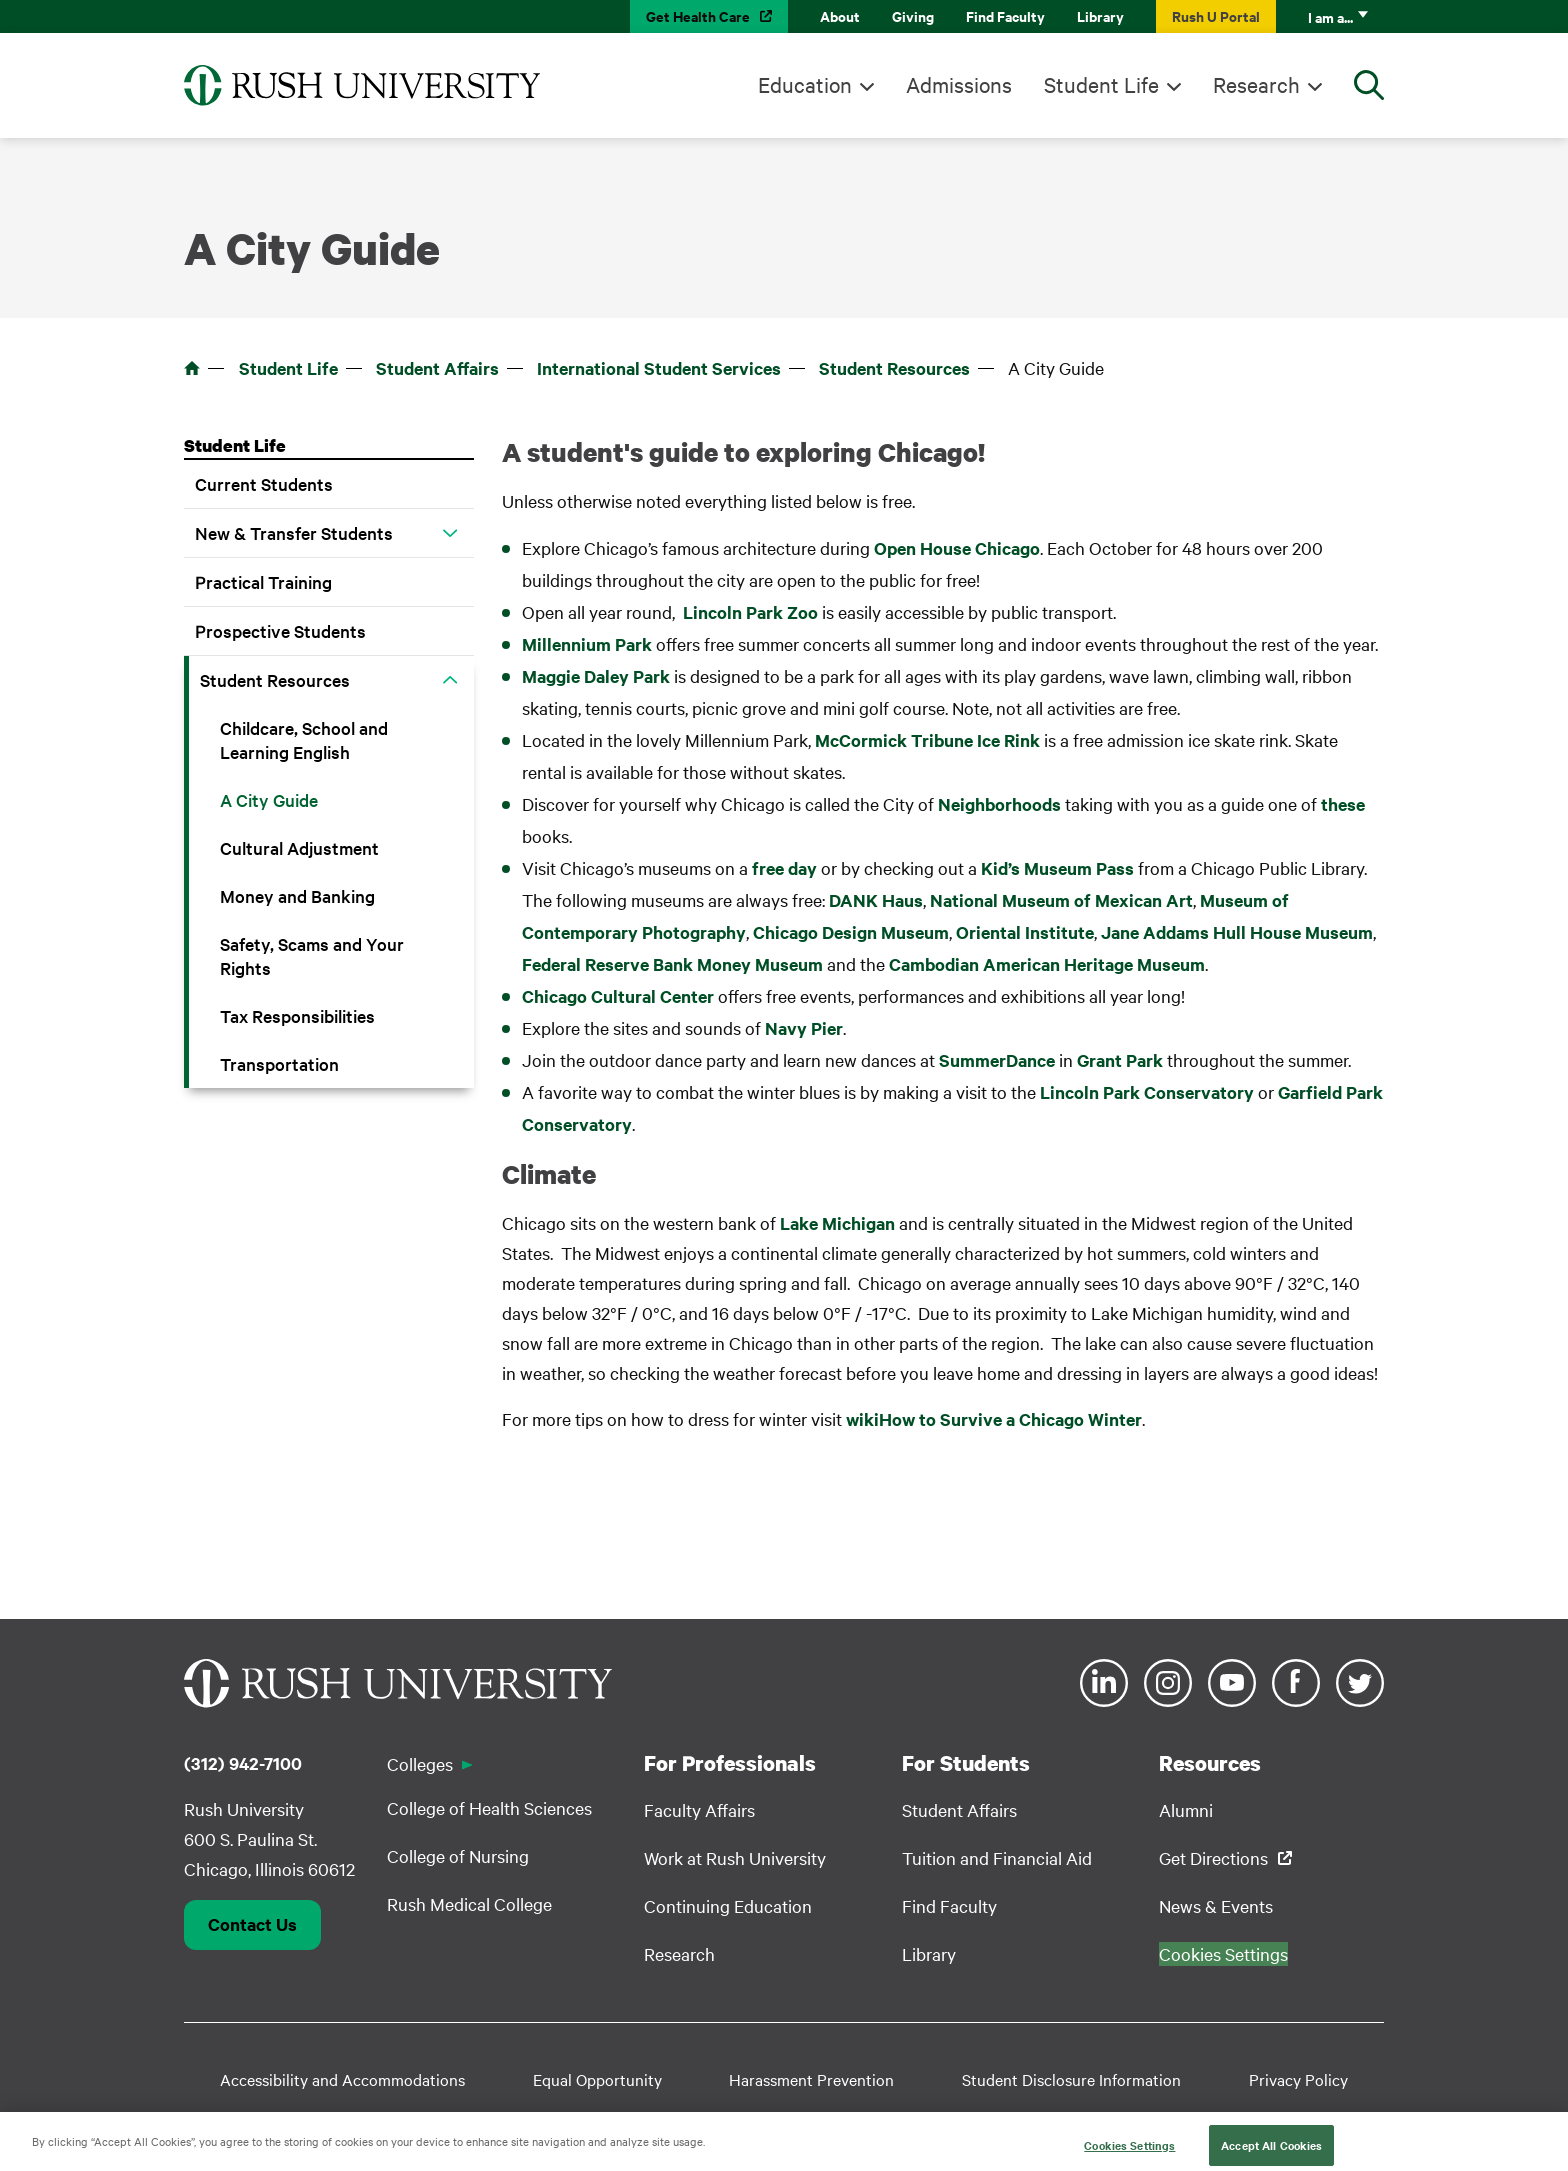 Image resolution: width=1568 pixels, height=2171 pixels. Describe the element at coordinates (597, 2079) in the screenshot. I see `Equal Opportunity` at that location.